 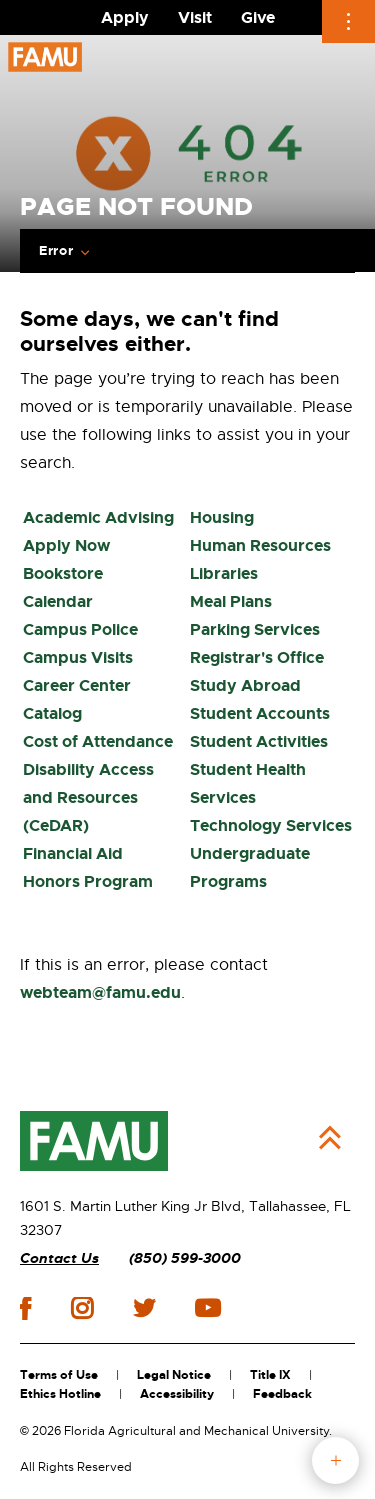 What do you see at coordinates (174, 1375) in the screenshot?
I see `Legal Notice` at bounding box center [174, 1375].